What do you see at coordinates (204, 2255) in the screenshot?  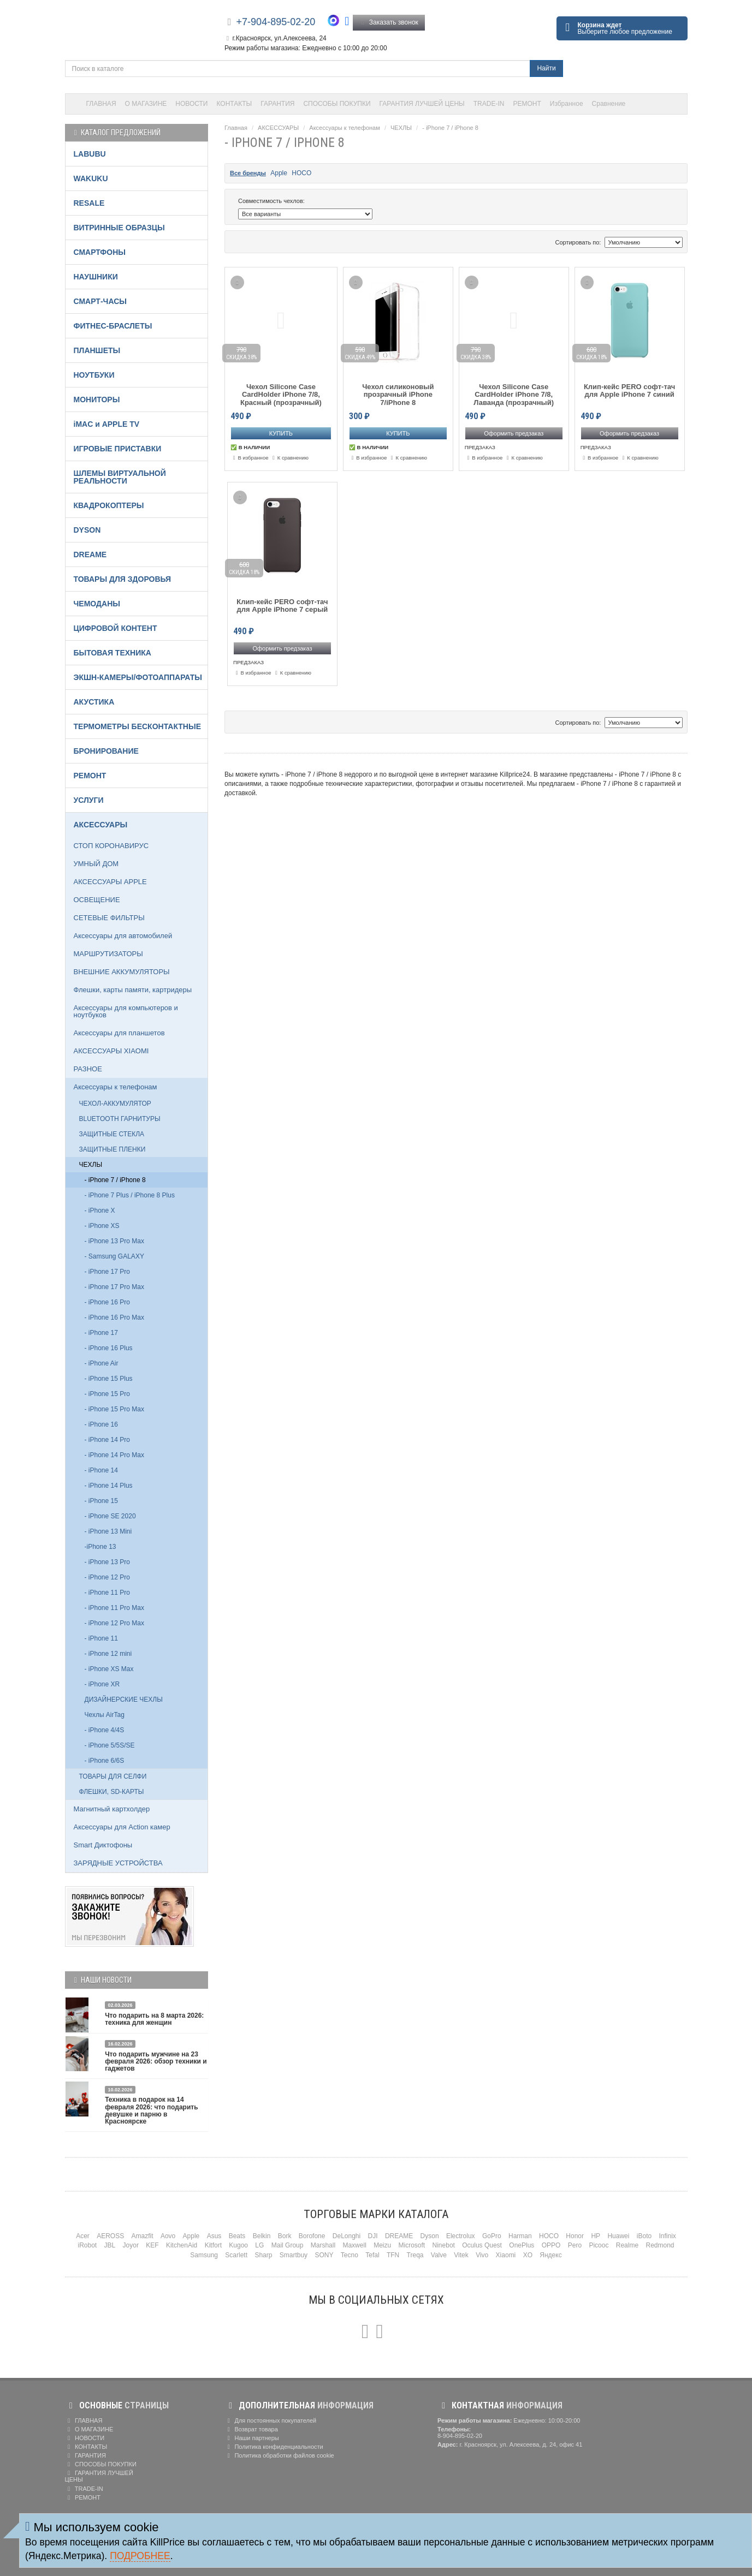 I see `Samsung` at bounding box center [204, 2255].